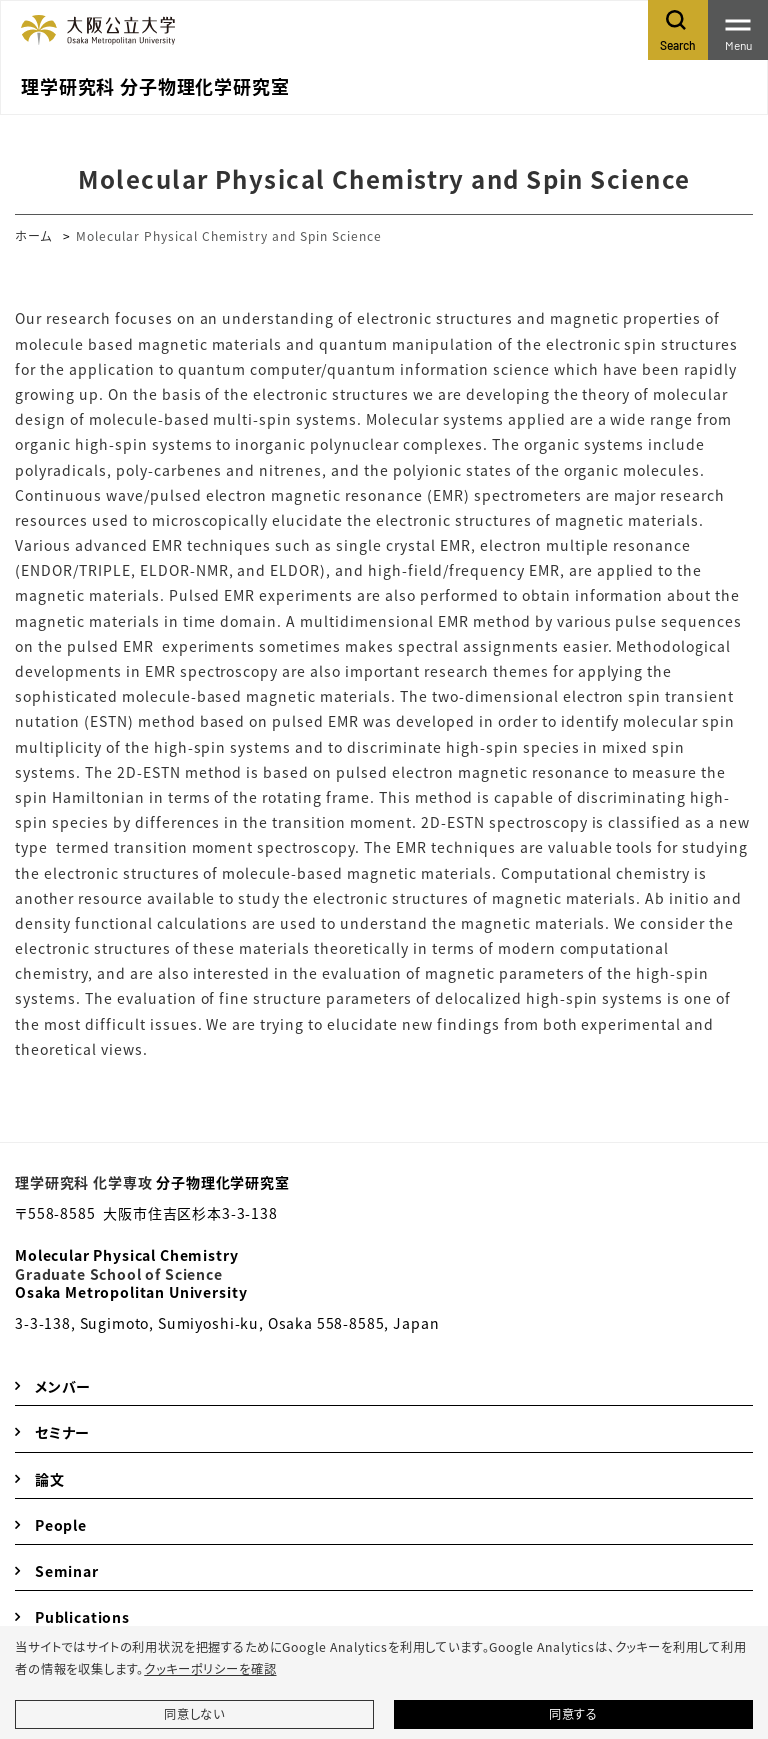  What do you see at coordinates (573, 1714) in the screenshot?
I see `同意する` at bounding box center [573, 1714].